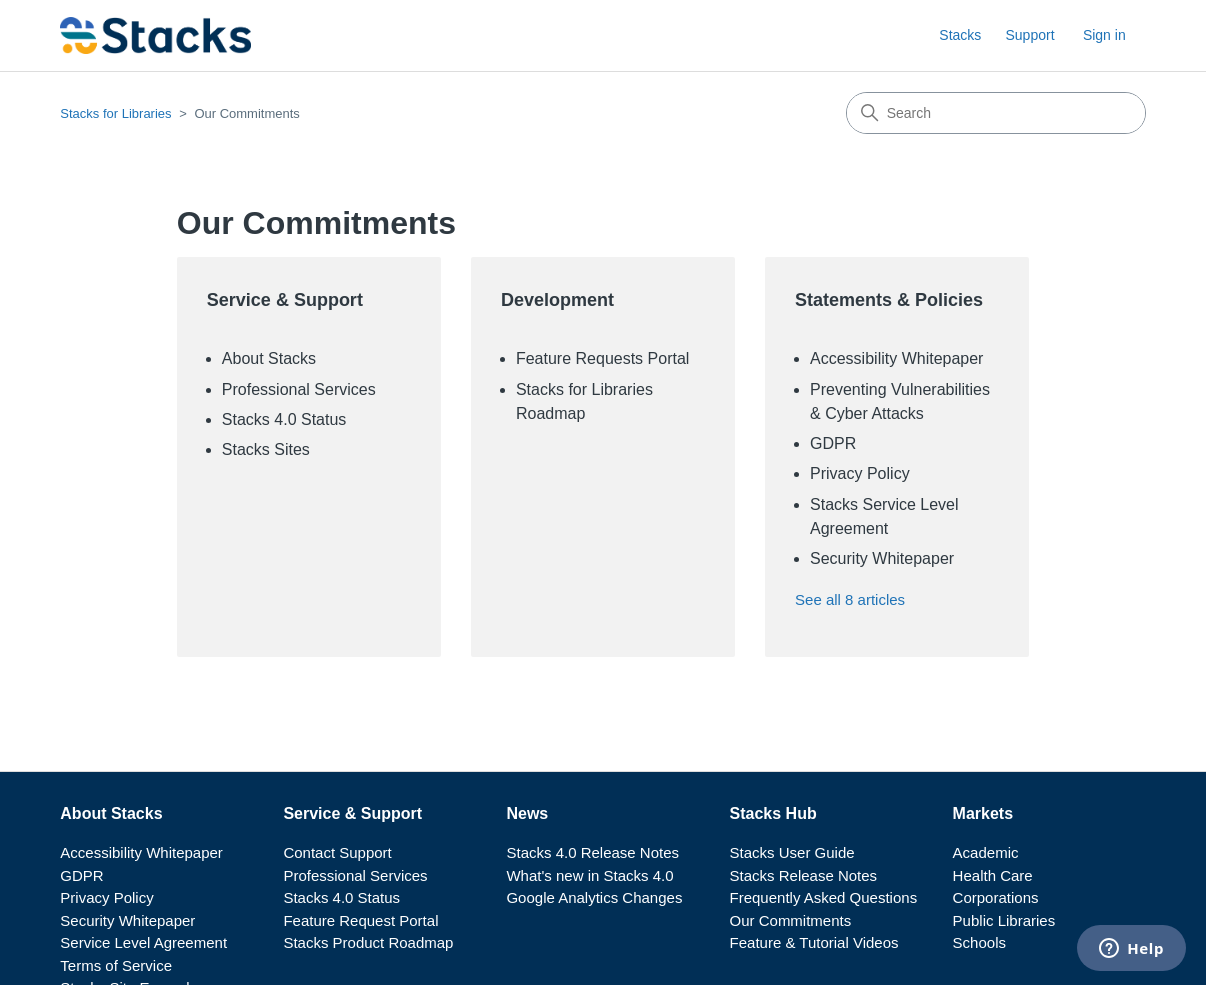 The height and width of the screenshot is (985, 1206). What do you see at coordinates (360, 920) in the screenshot?
I see `Feature Request Portal` at bounding box center [360, 920].